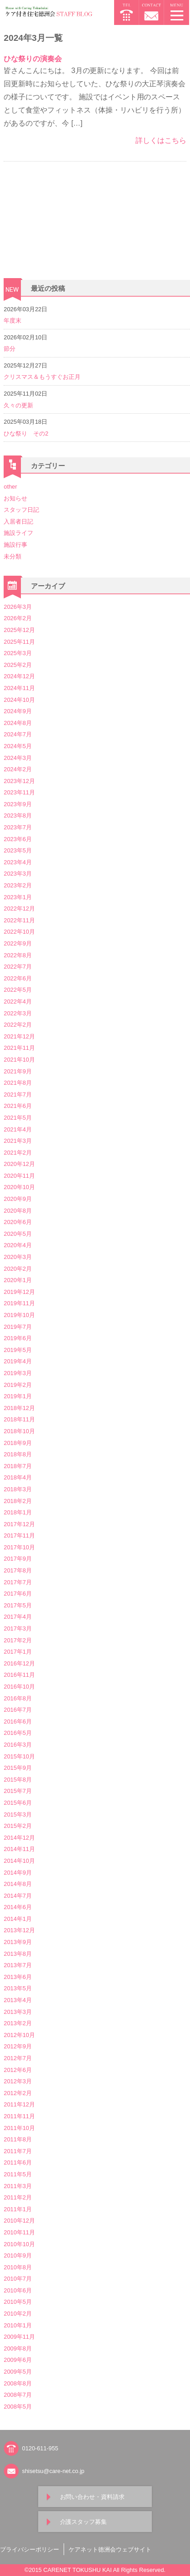  What do you see at coordinates (17, 1071) in the screenshot?
I see `2021年9月` at bounding box center [17, 1071].